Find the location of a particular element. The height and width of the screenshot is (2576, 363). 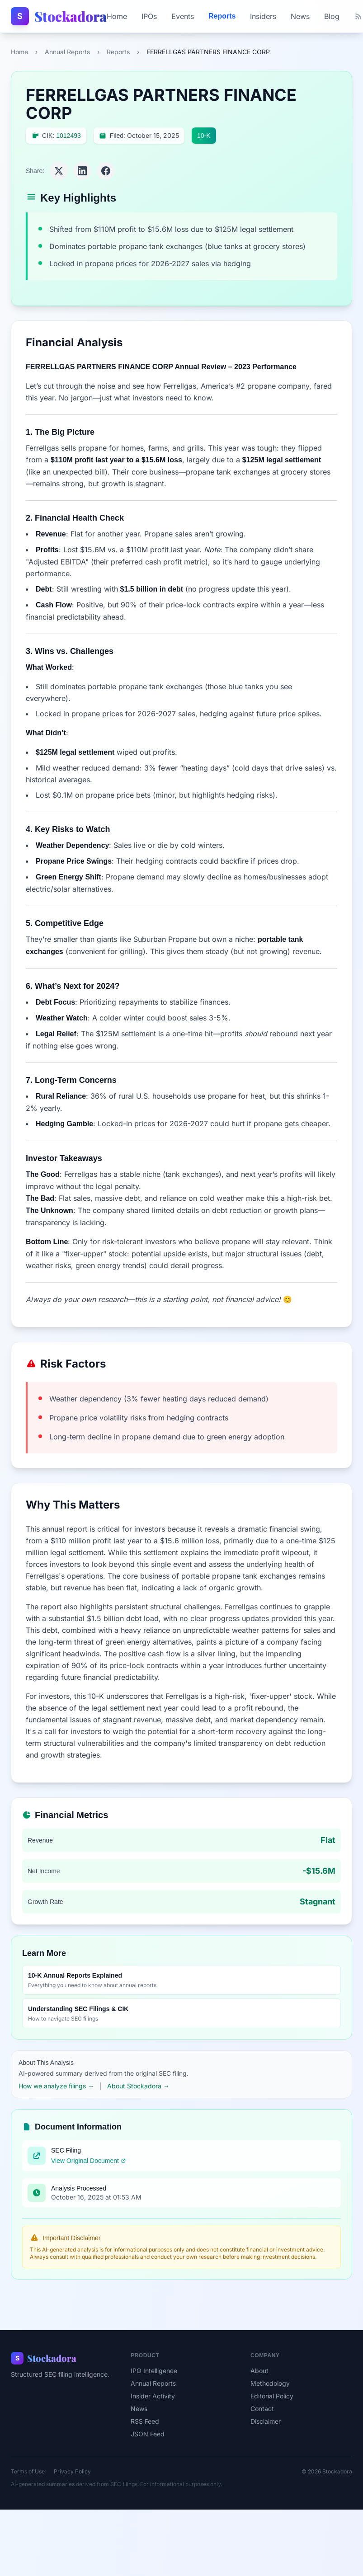

Insiders is located at coordinates (263, 16).